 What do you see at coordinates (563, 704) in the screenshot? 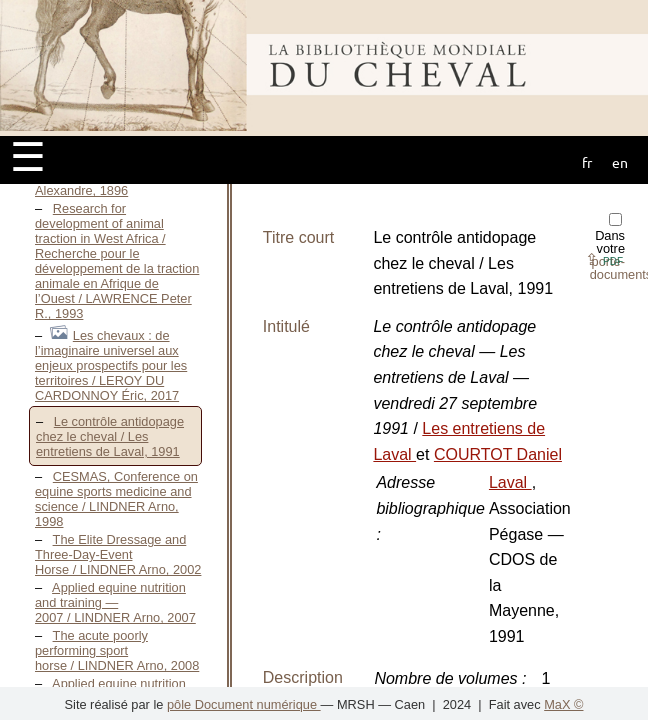
I see `MaX ©` at bounding box center [563, 704].